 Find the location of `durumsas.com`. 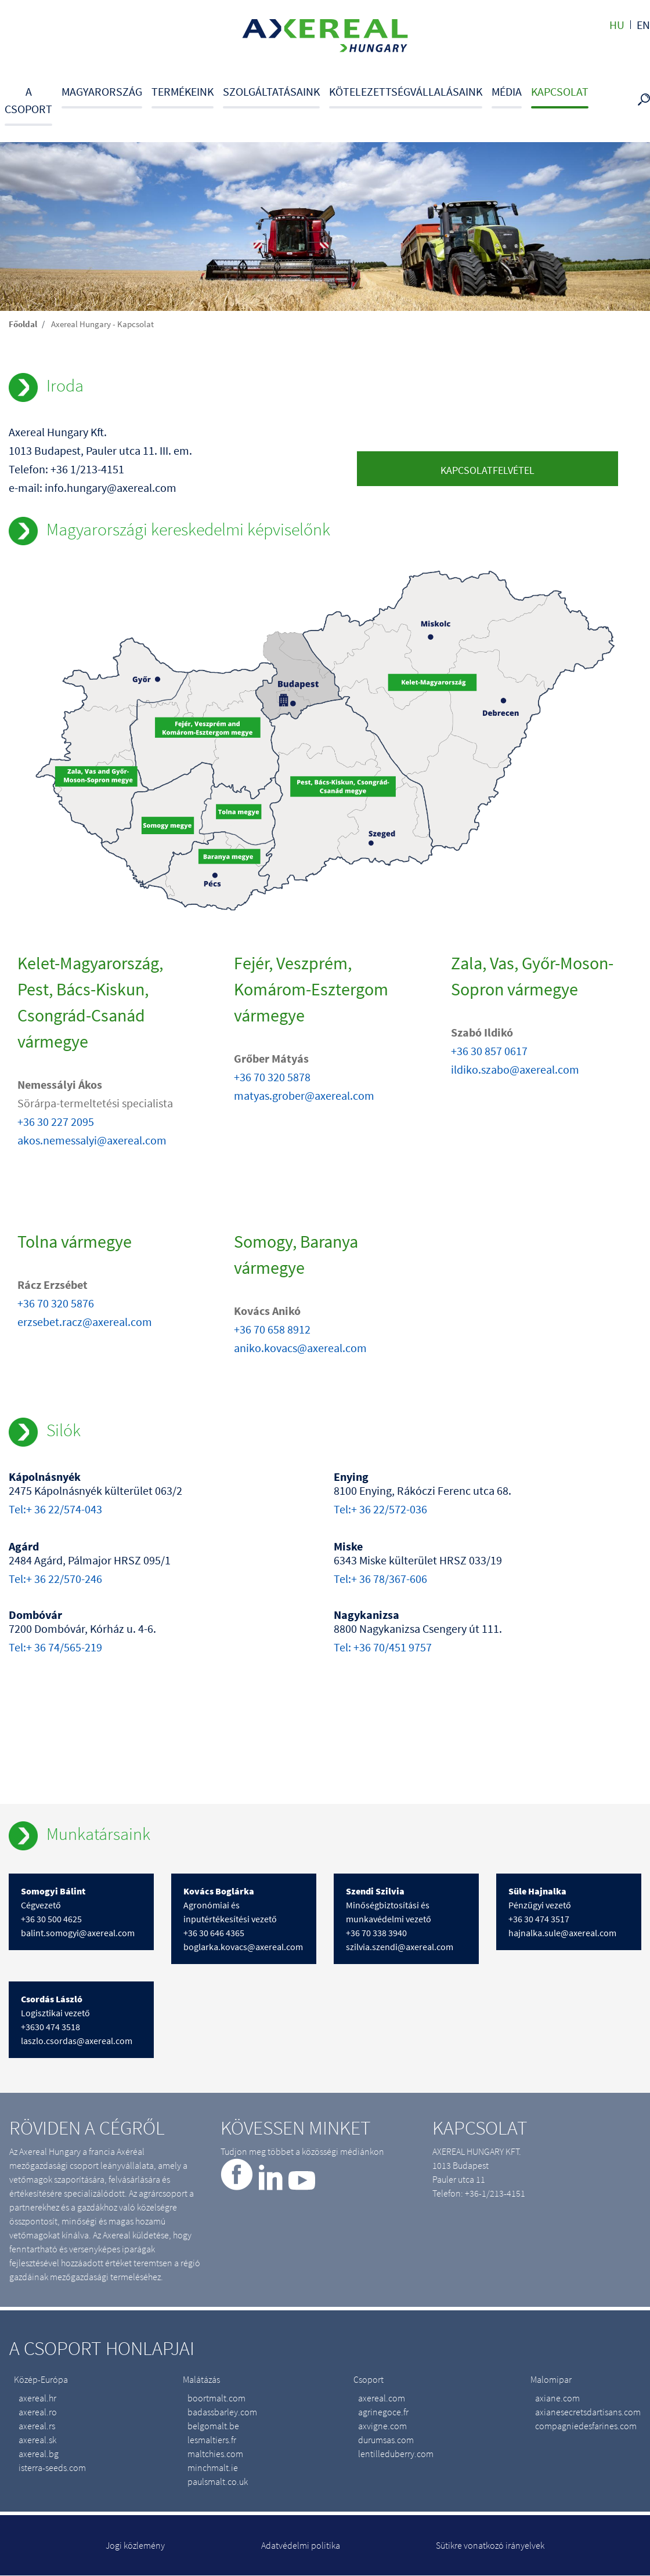

durumsas.com is located at coordinates (386, 2439).